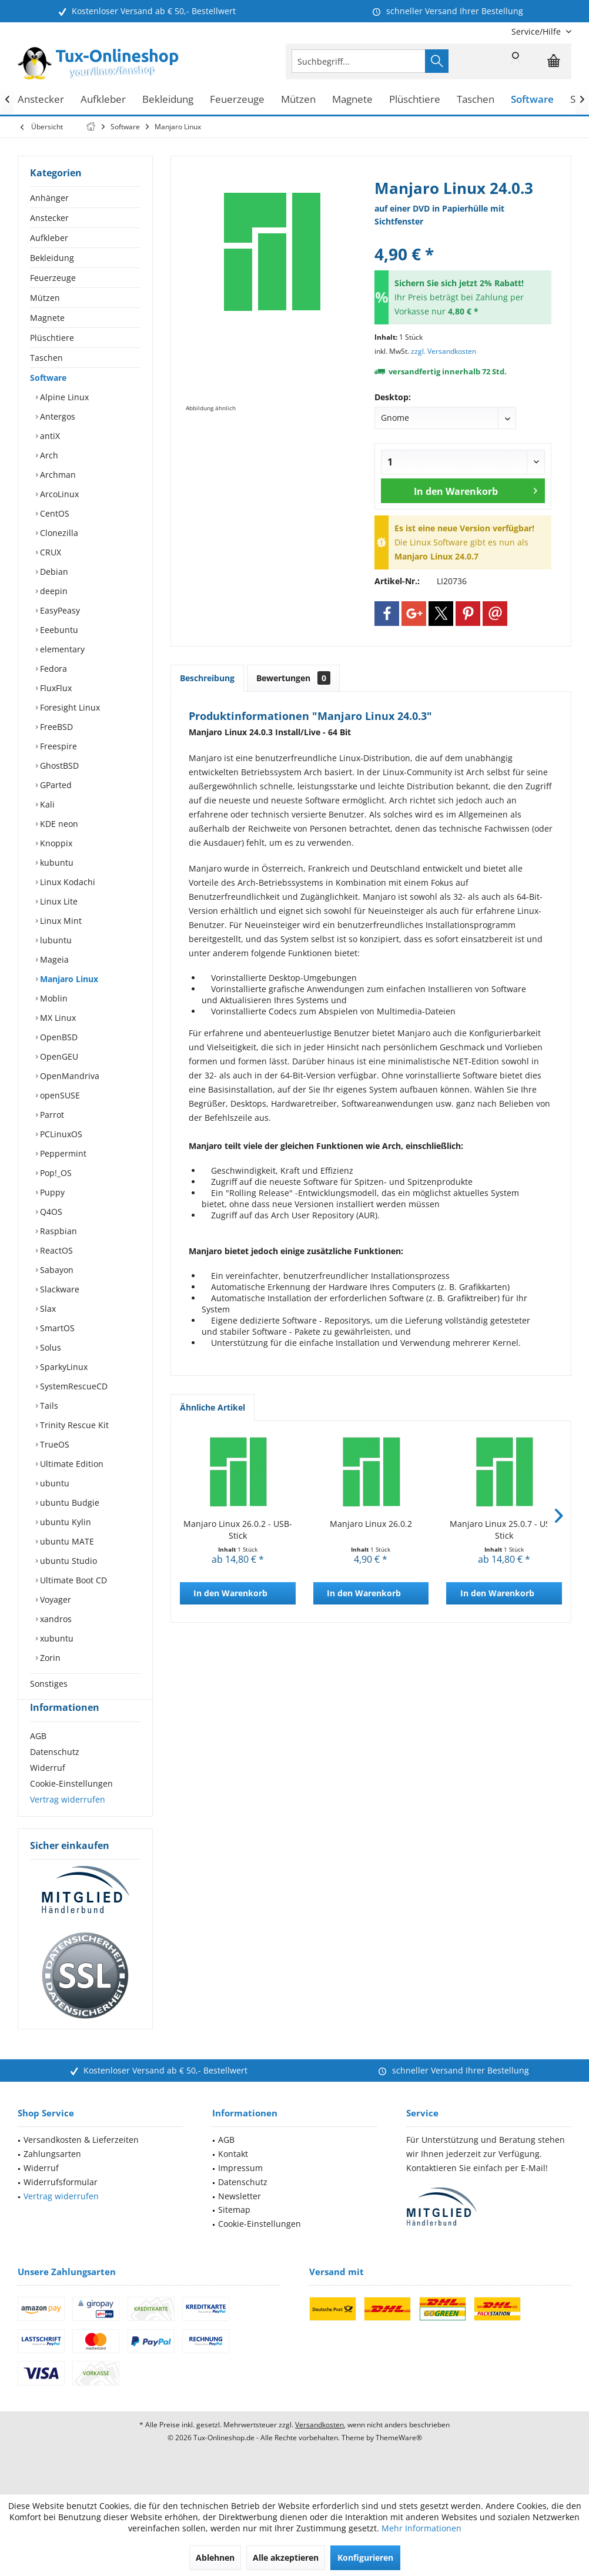 Image resolution: width=589 pixels, height=2576 pixels. Describe the element at coordinates (237, 100) in the screenshot. I see `[Feuerzeuge]` at that location.